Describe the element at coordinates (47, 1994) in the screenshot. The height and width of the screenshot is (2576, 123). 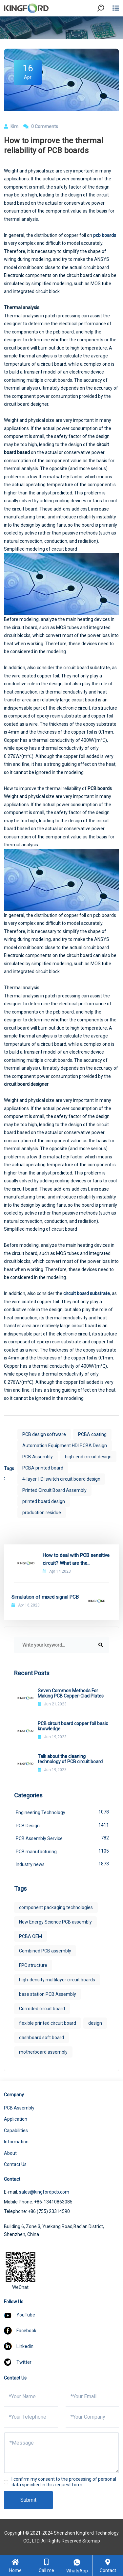
I see `base station PCB Assembly` at that location.